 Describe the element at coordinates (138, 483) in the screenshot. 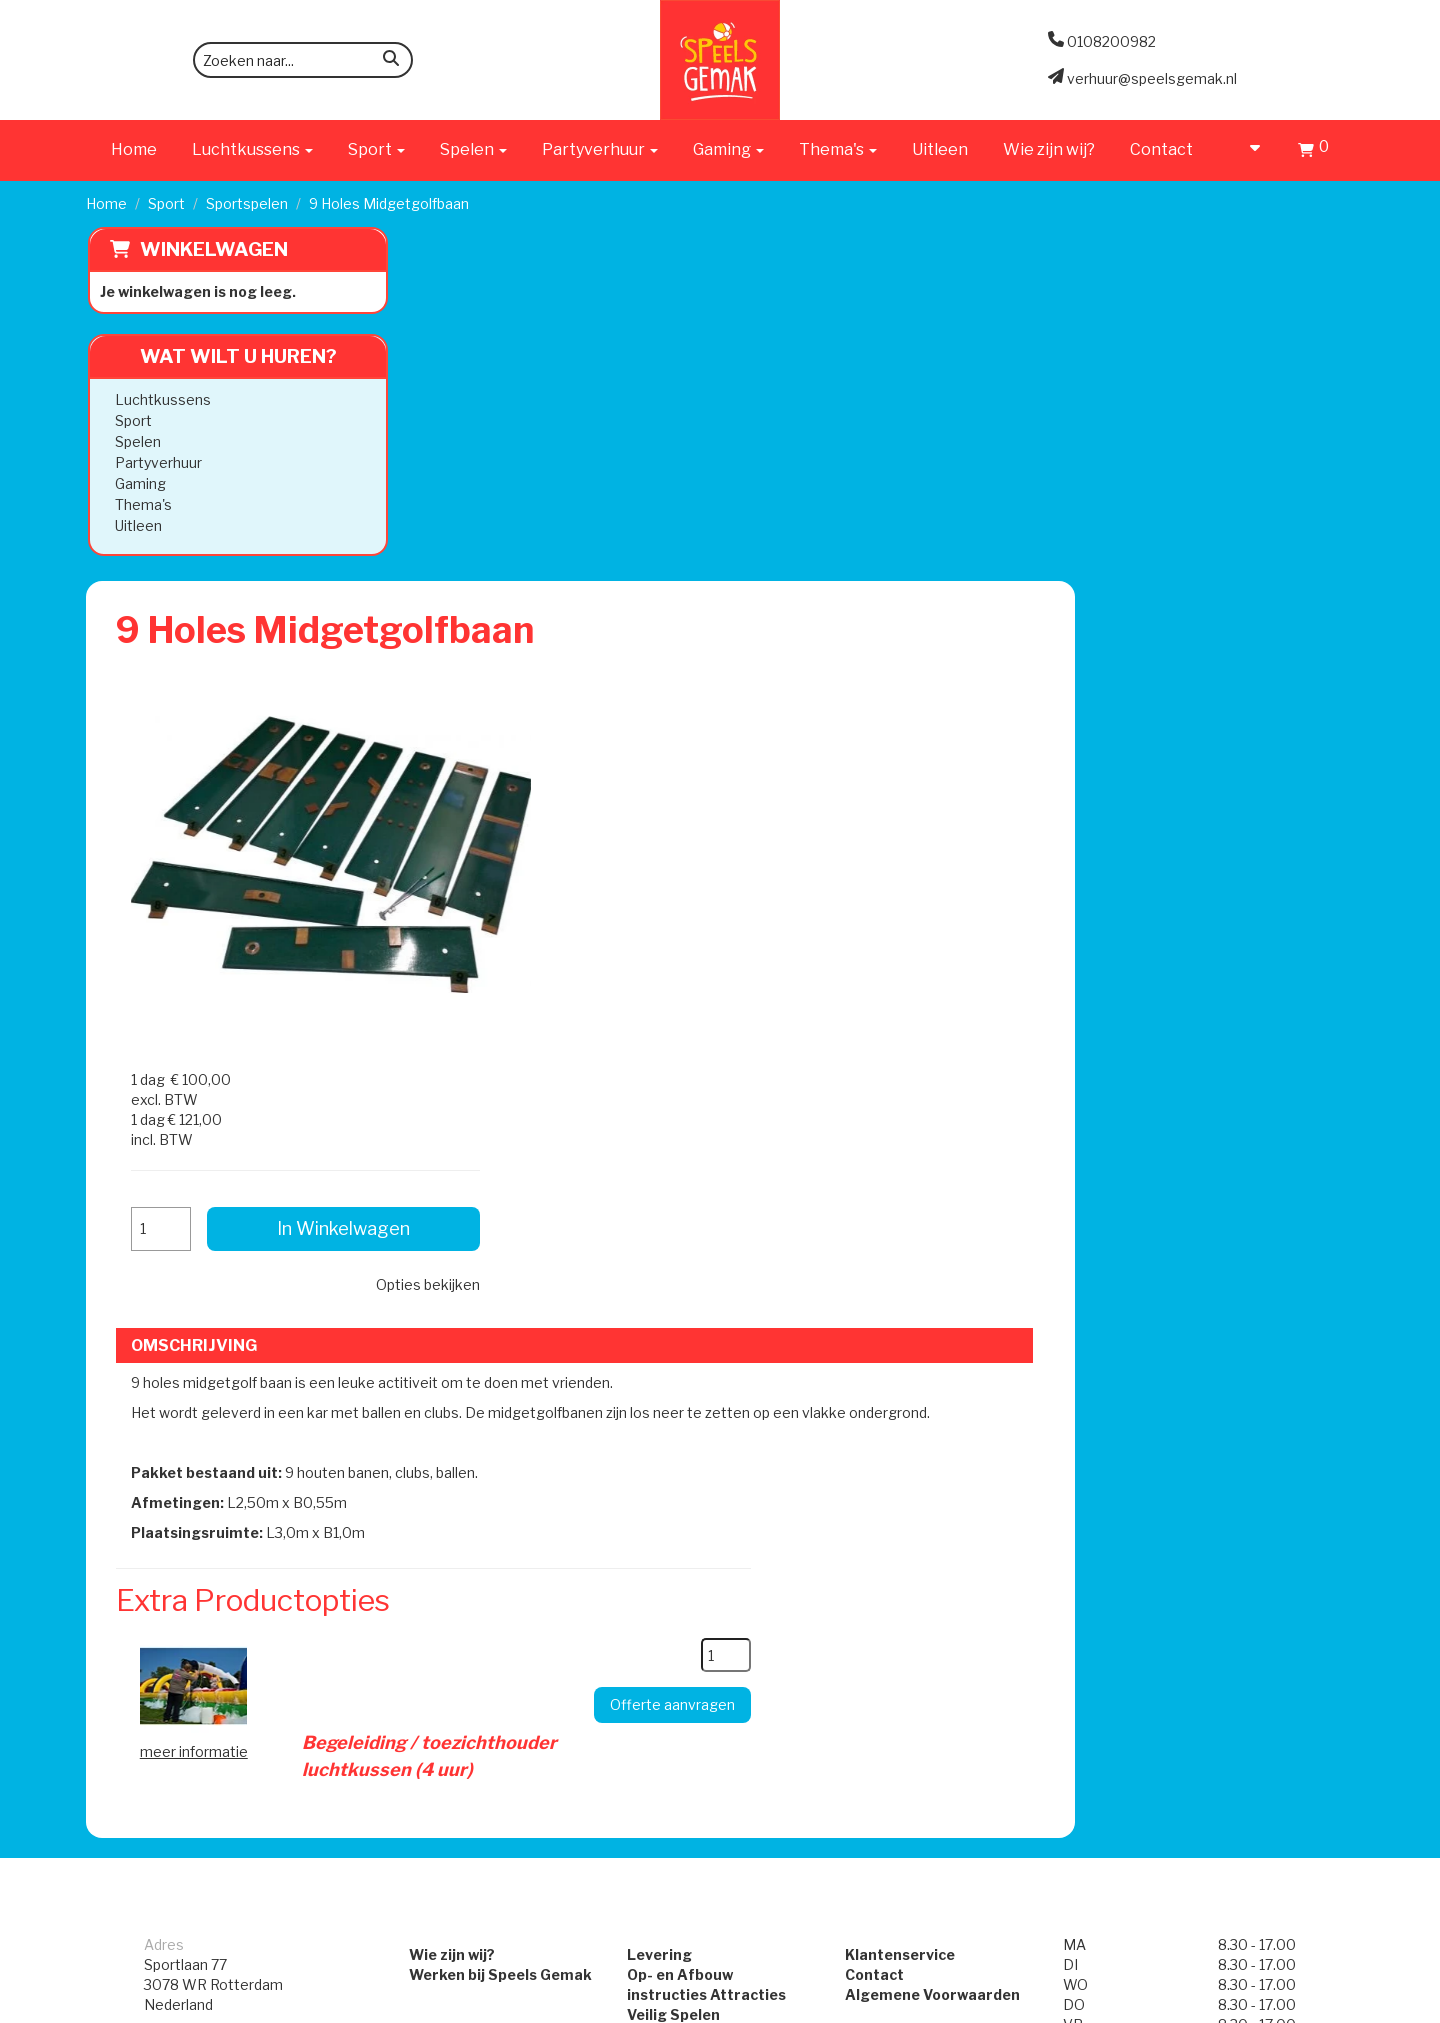

I see `Gaming` at that location.